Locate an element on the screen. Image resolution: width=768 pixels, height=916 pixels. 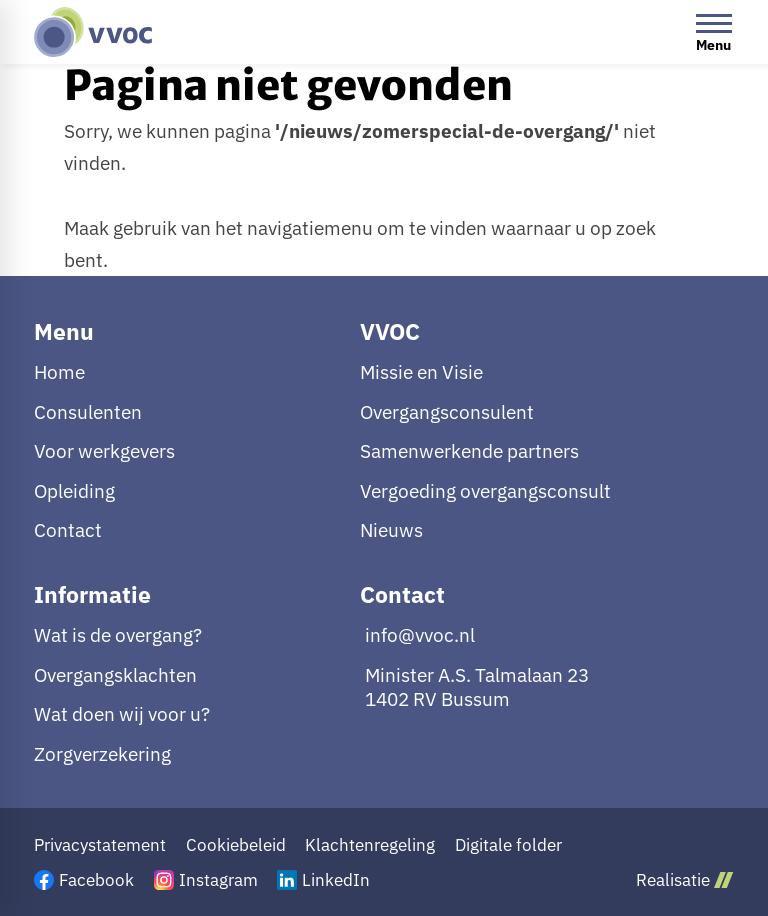
Home is located at coordinates (59, 372).